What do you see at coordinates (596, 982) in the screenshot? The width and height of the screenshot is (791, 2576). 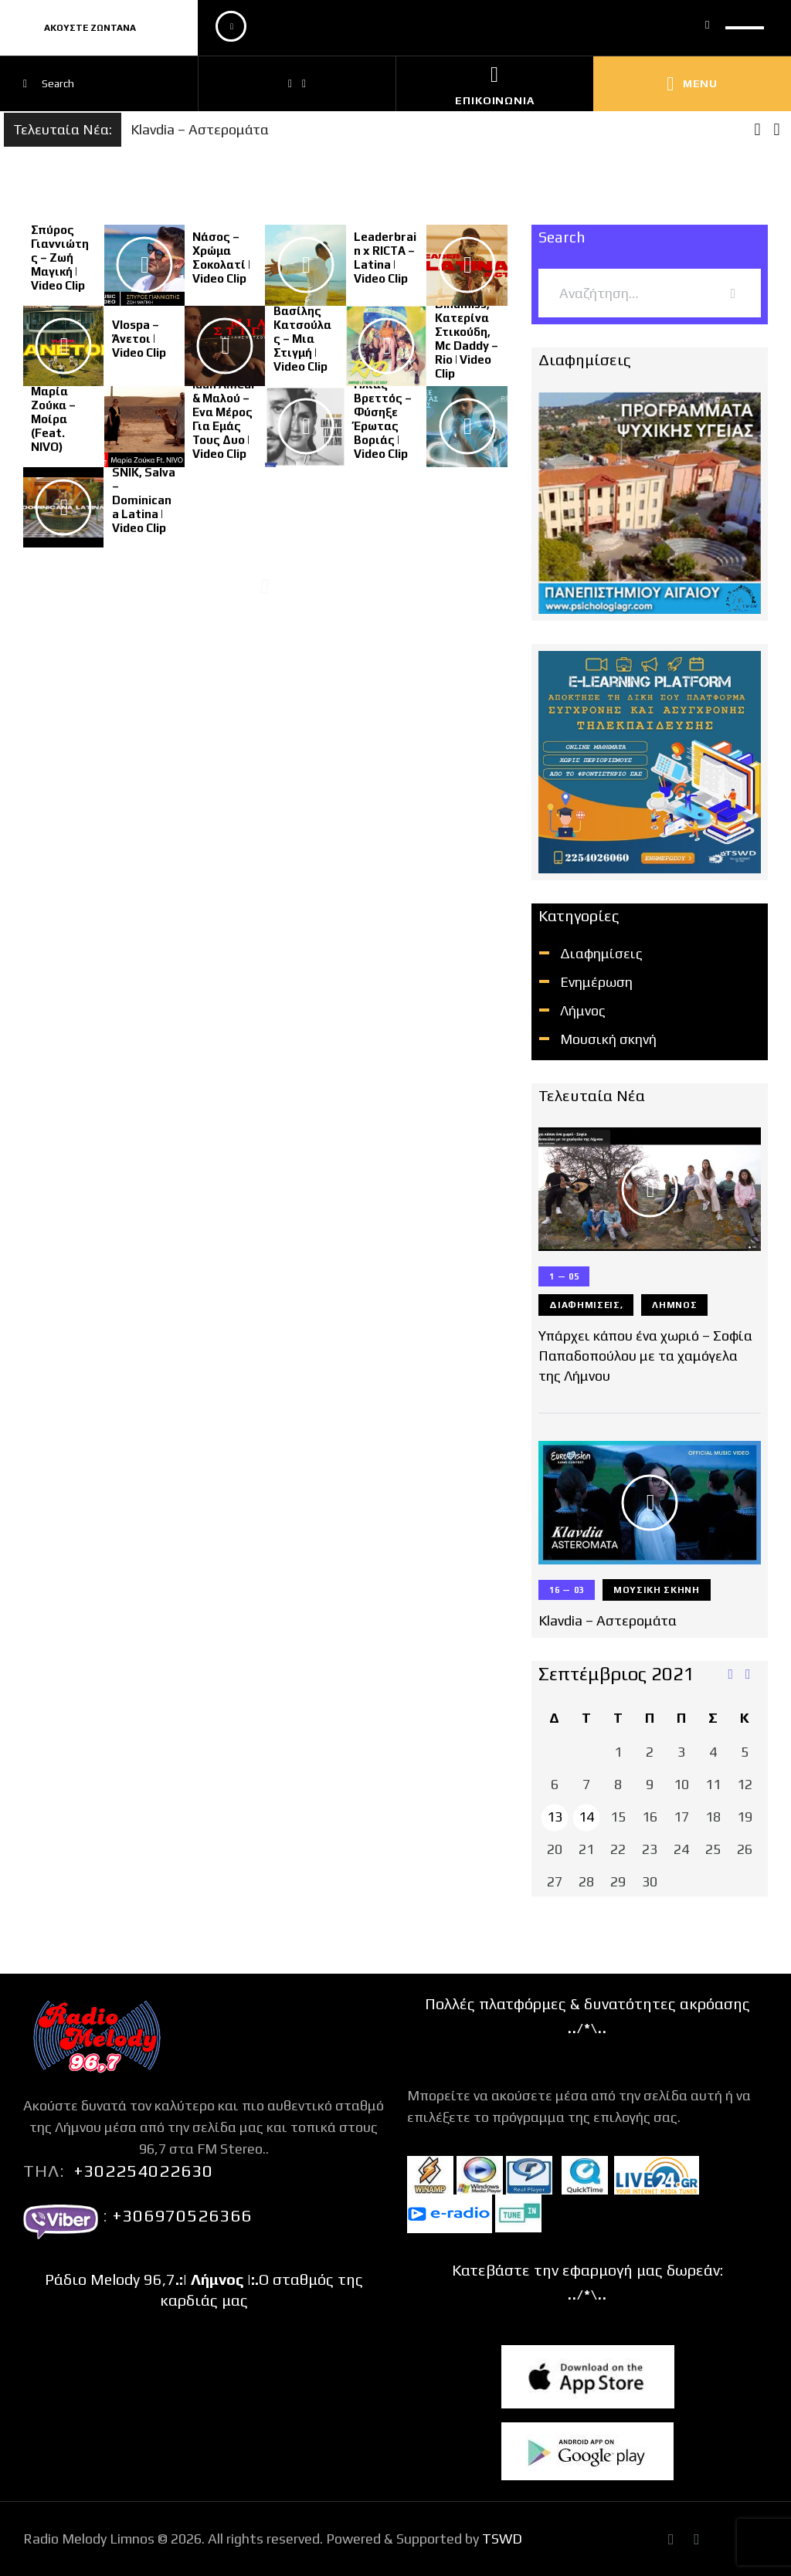 I see `Ενημέρωση` at bounding box center [596, 982].